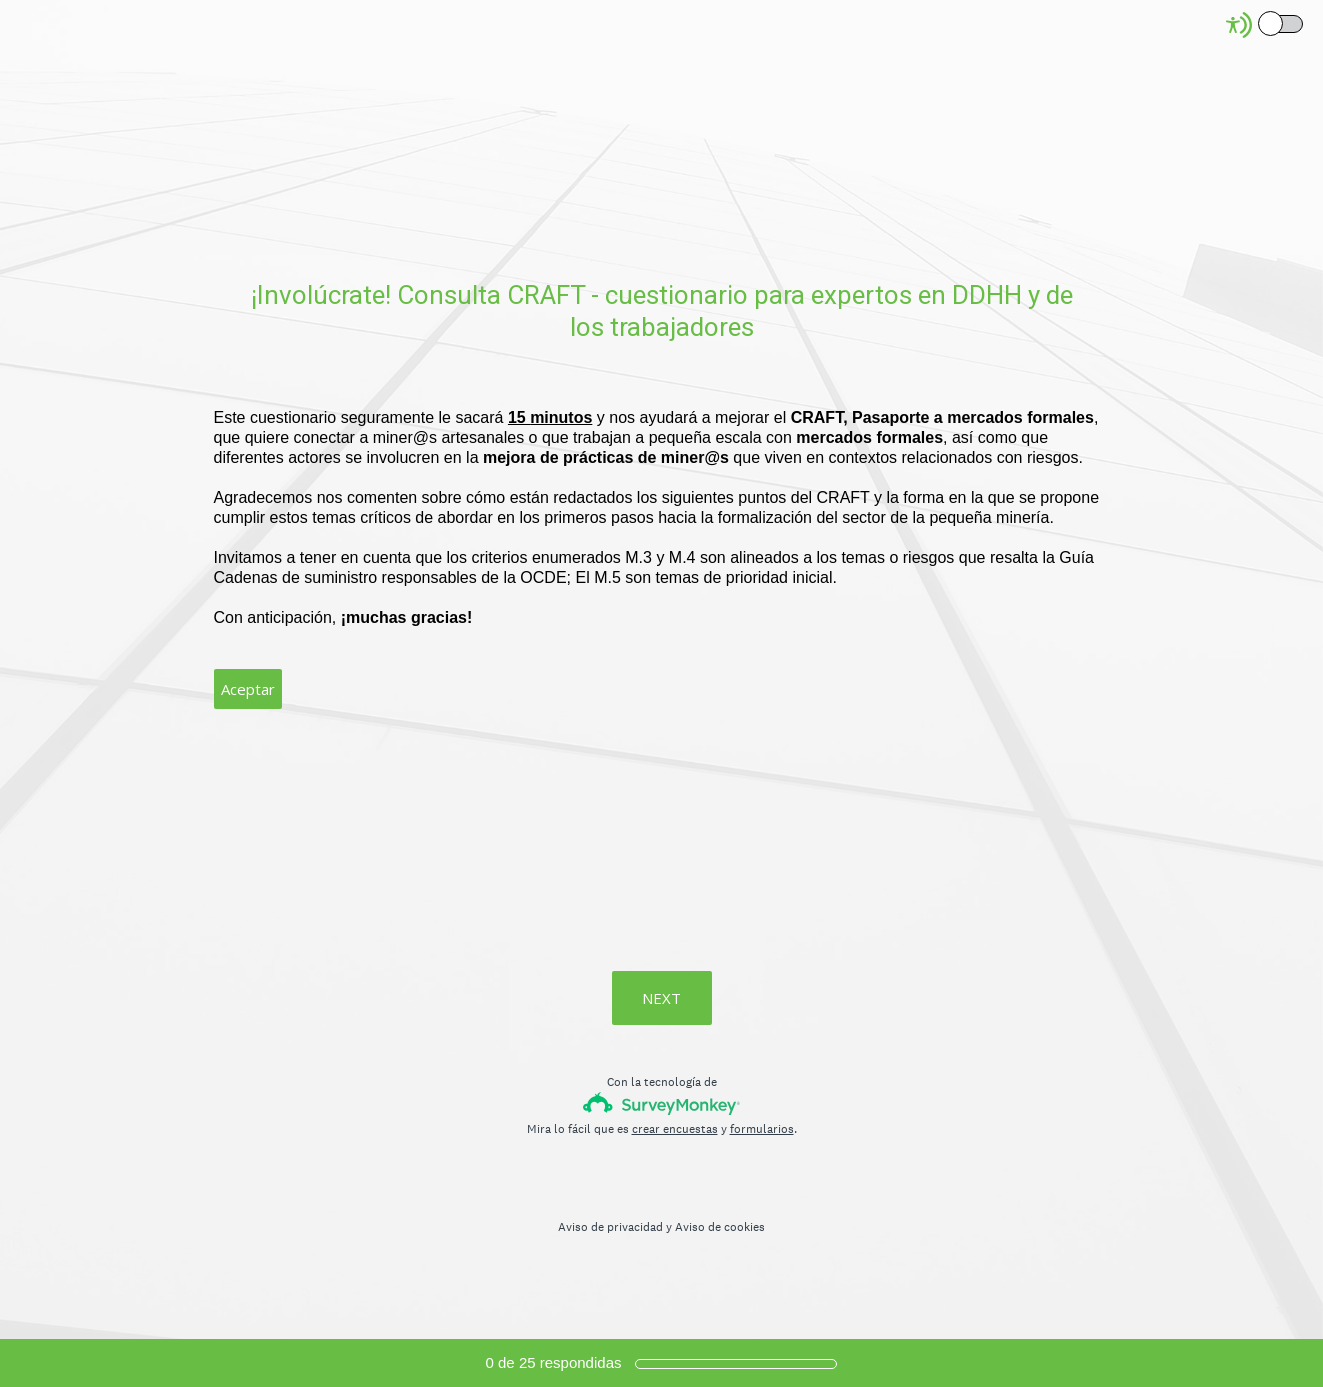 This screenshot has width=1323, height=1387. Describe the element at coordinates (610, 1227) in the screenshot. I see `Aviso de privacidad` at that location.